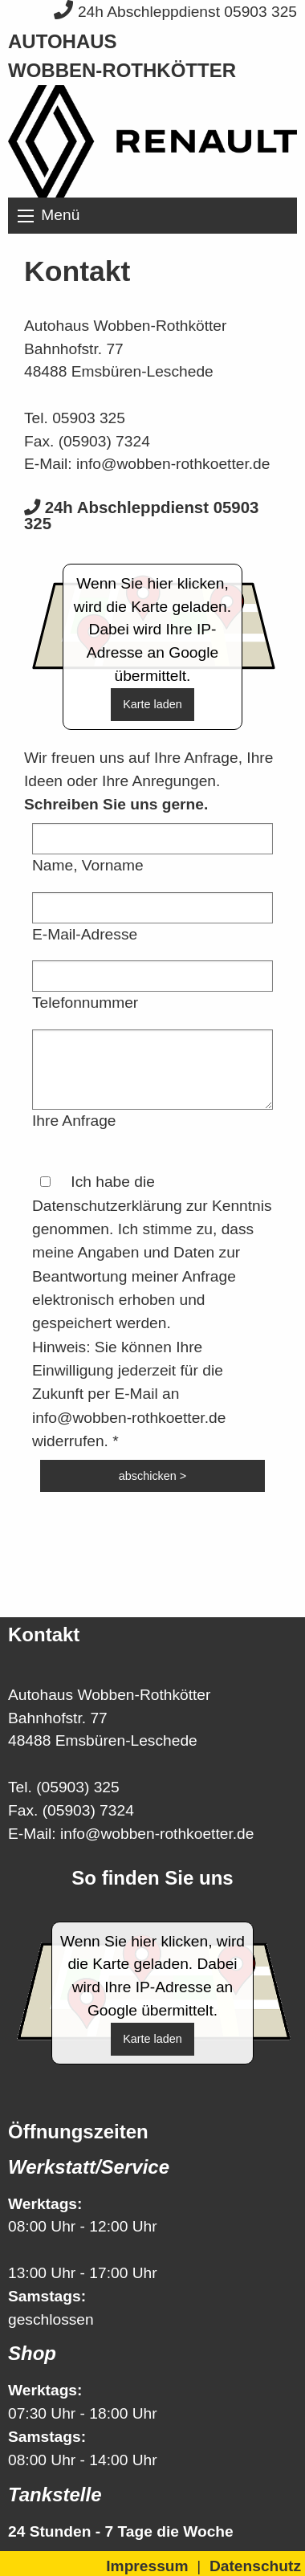 The height and width of the screenshot is (2576, 305). I want to click on Datenschutzerklärung, so click(107, 1205).